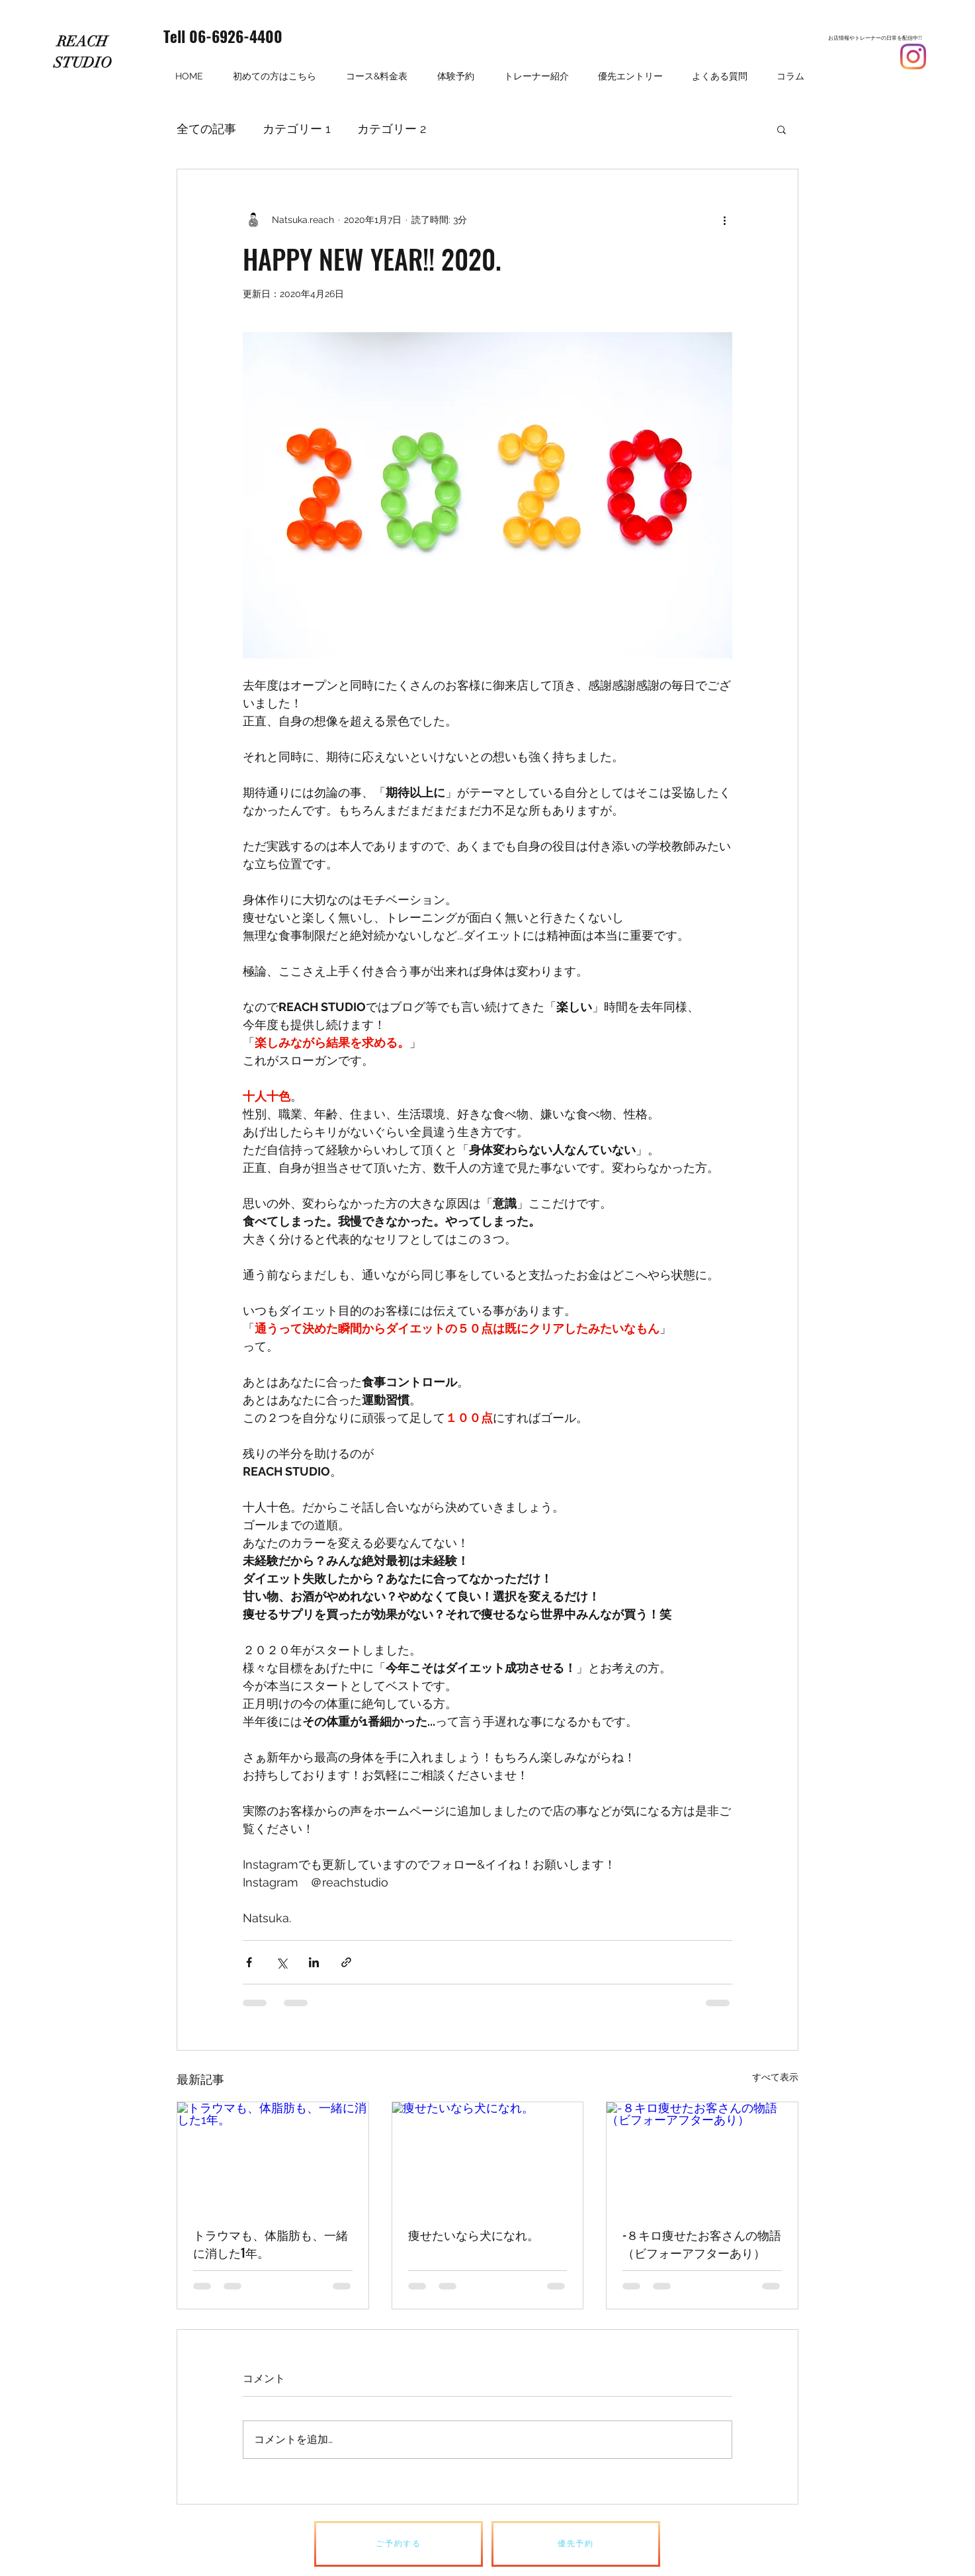  Describe the element at coordinates (249, 1962) in the screenshot. I see `[Facebook でシェア]` at that location.